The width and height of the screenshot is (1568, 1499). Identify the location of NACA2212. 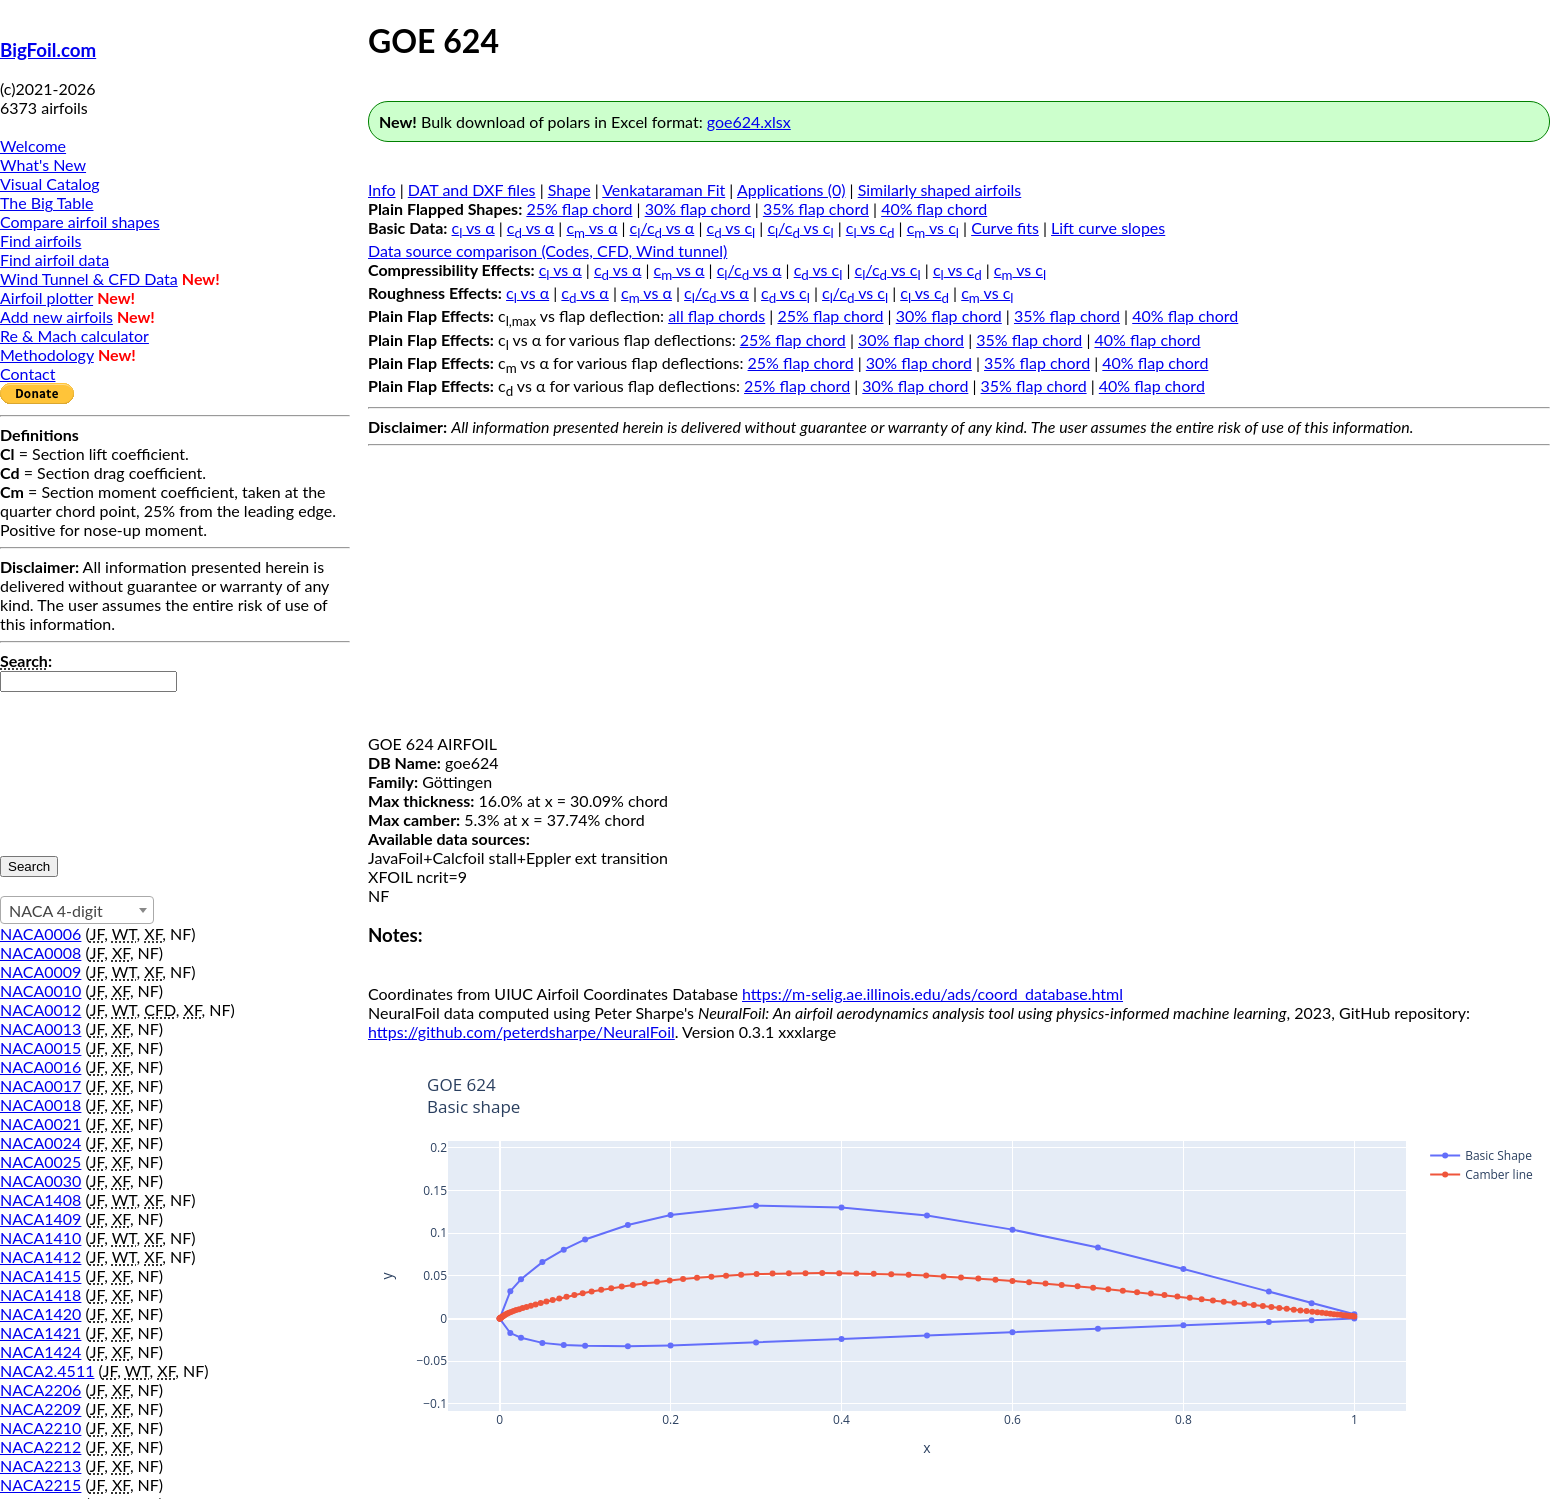
(40, 1446).